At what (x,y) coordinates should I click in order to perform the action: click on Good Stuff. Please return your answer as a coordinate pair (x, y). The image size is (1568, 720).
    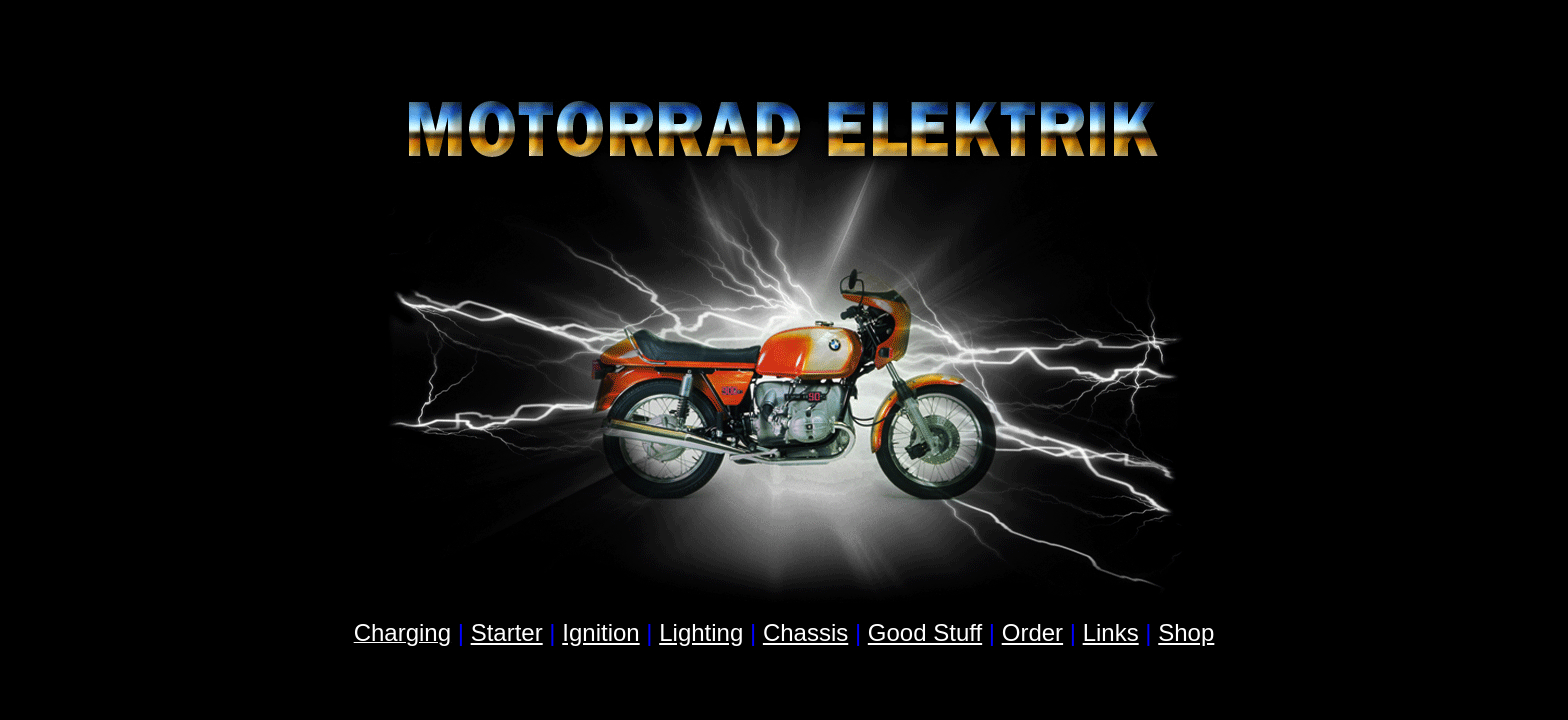
    Looking at the image, I should click on (925, 632).